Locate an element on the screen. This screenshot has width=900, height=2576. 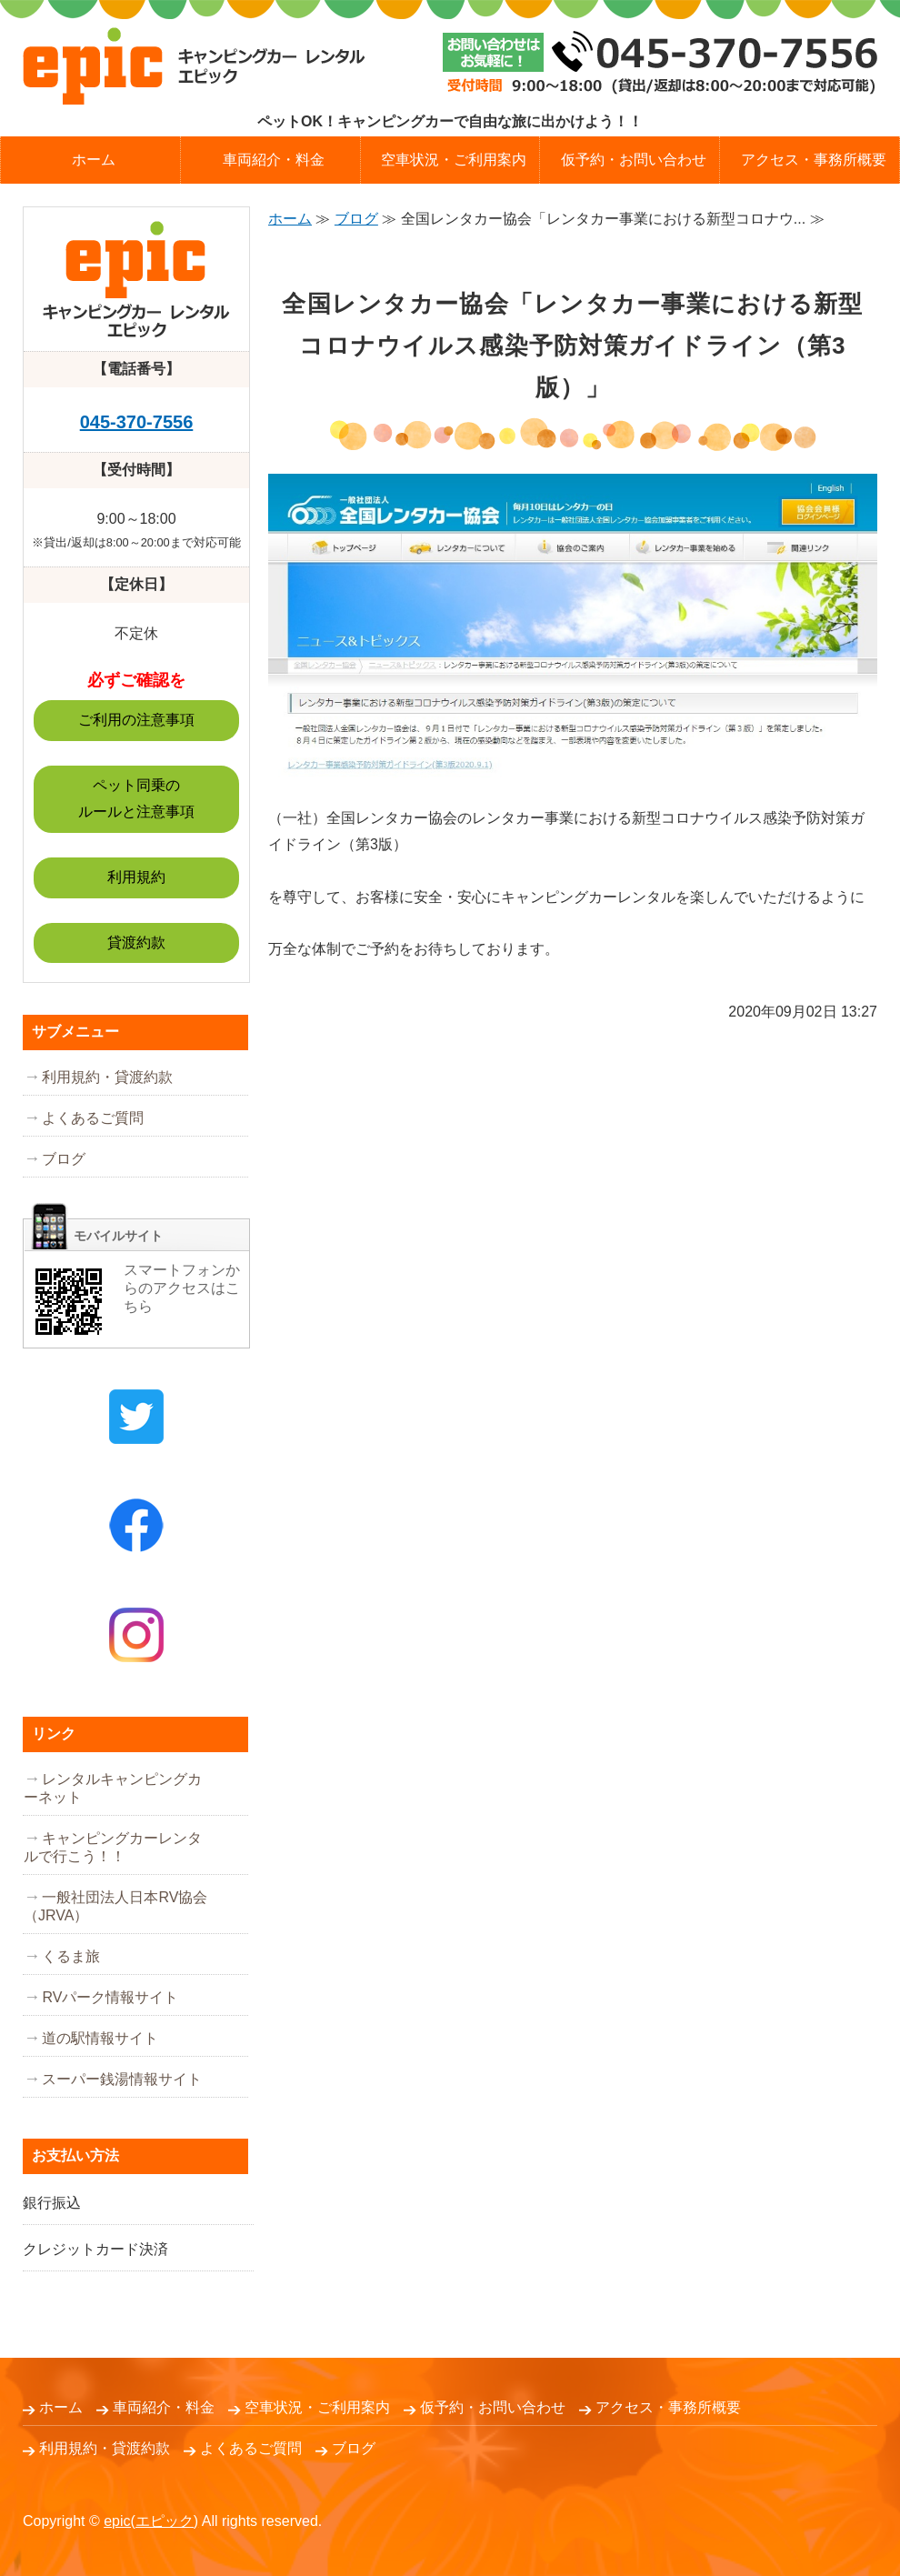
アクセス・事務所概要 is located at coordinates (668, 2407).